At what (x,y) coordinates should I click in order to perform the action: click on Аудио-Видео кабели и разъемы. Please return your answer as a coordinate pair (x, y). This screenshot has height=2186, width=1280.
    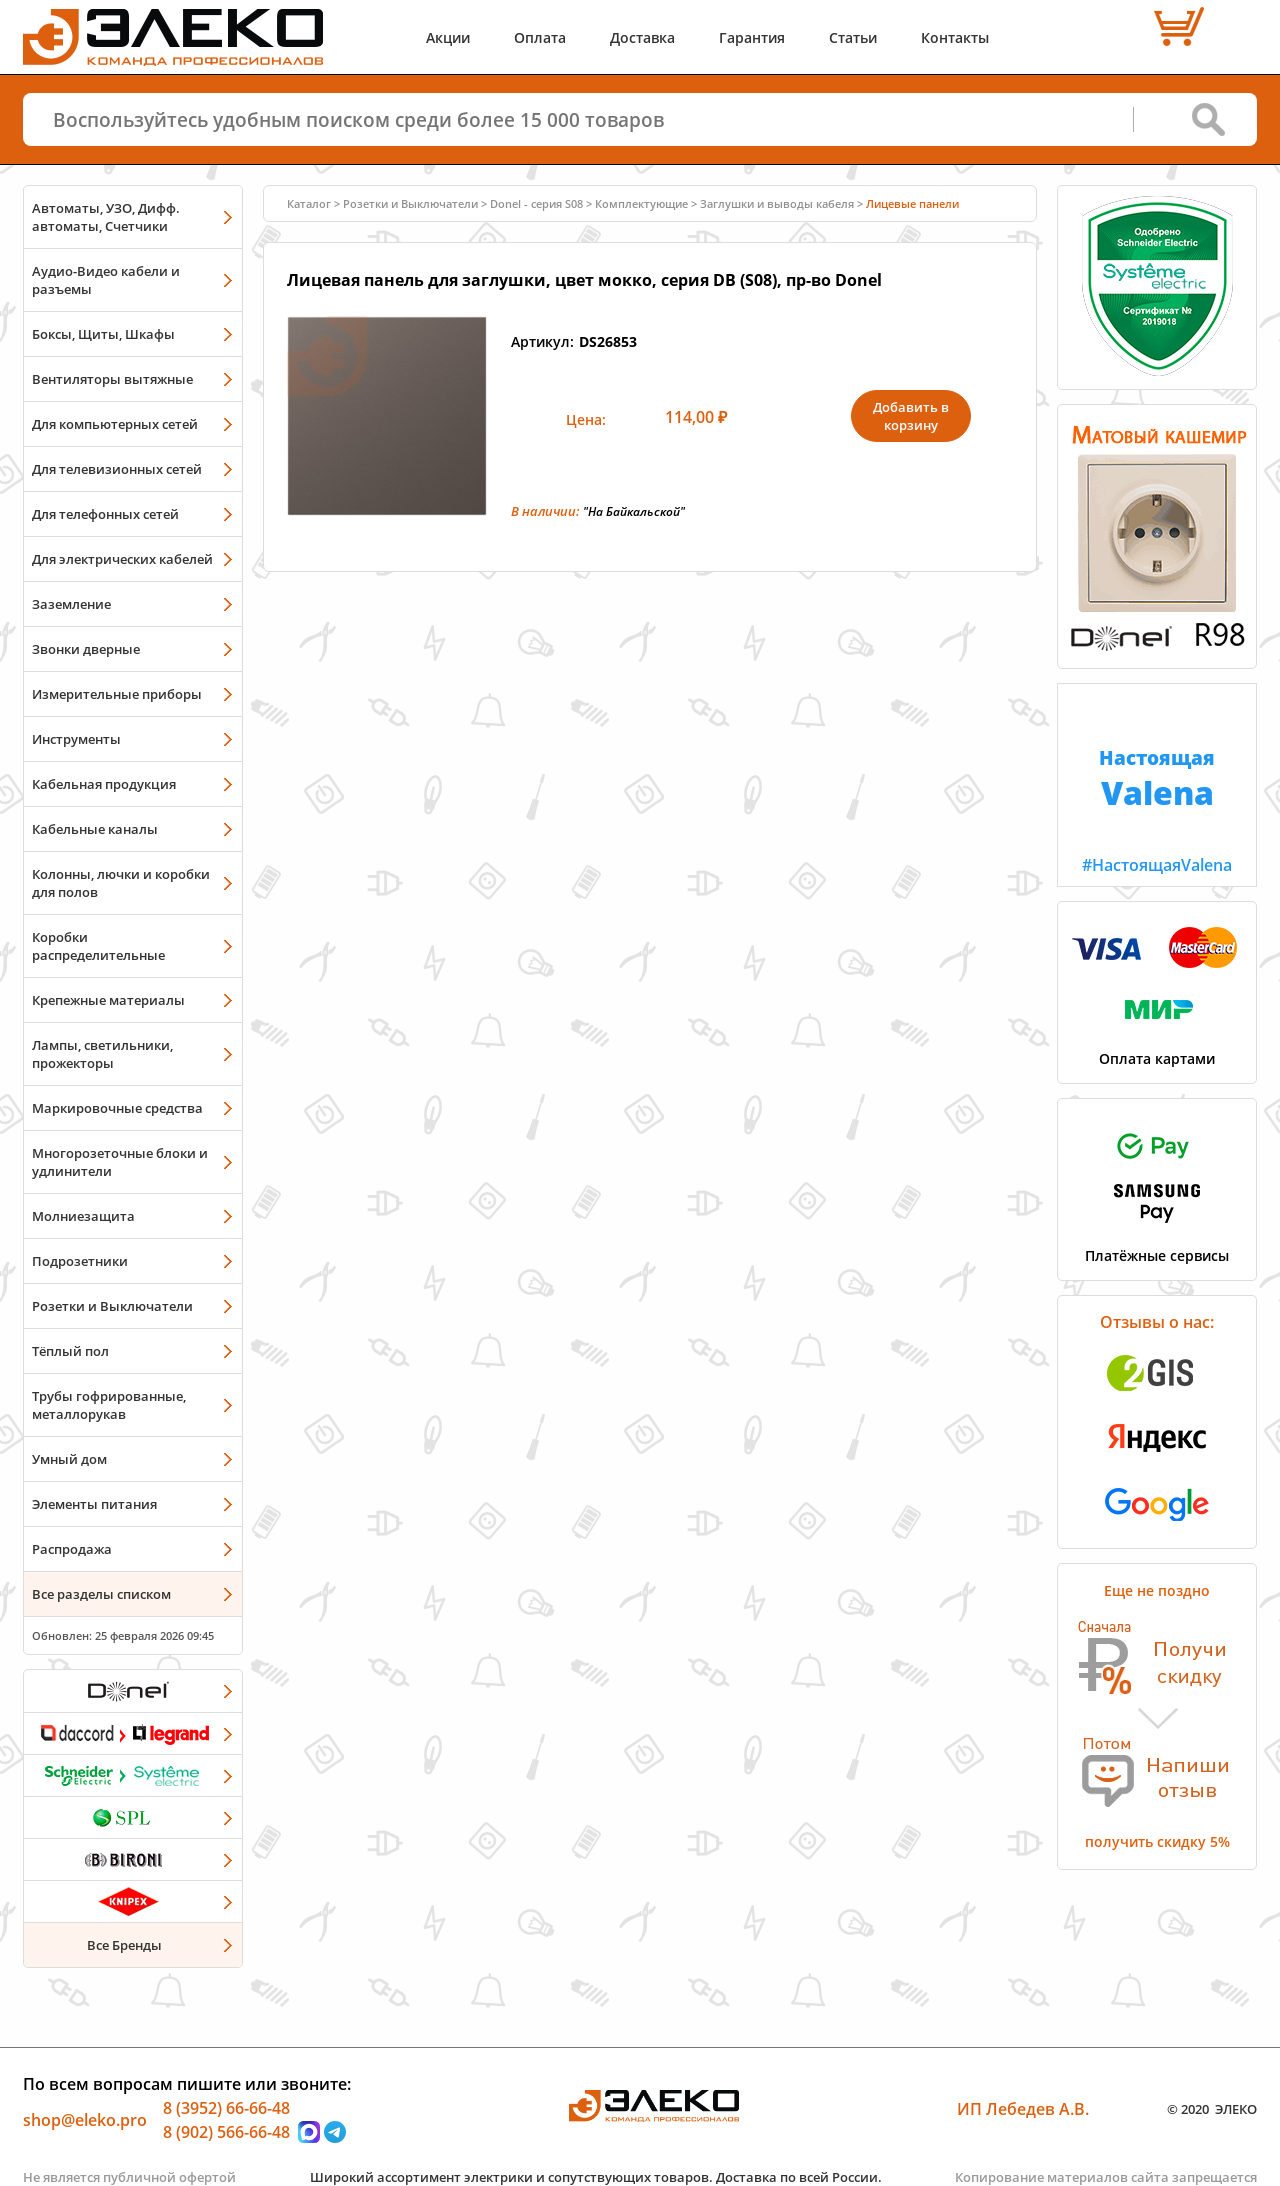
    Looking at the image, I should click on (106, 280).